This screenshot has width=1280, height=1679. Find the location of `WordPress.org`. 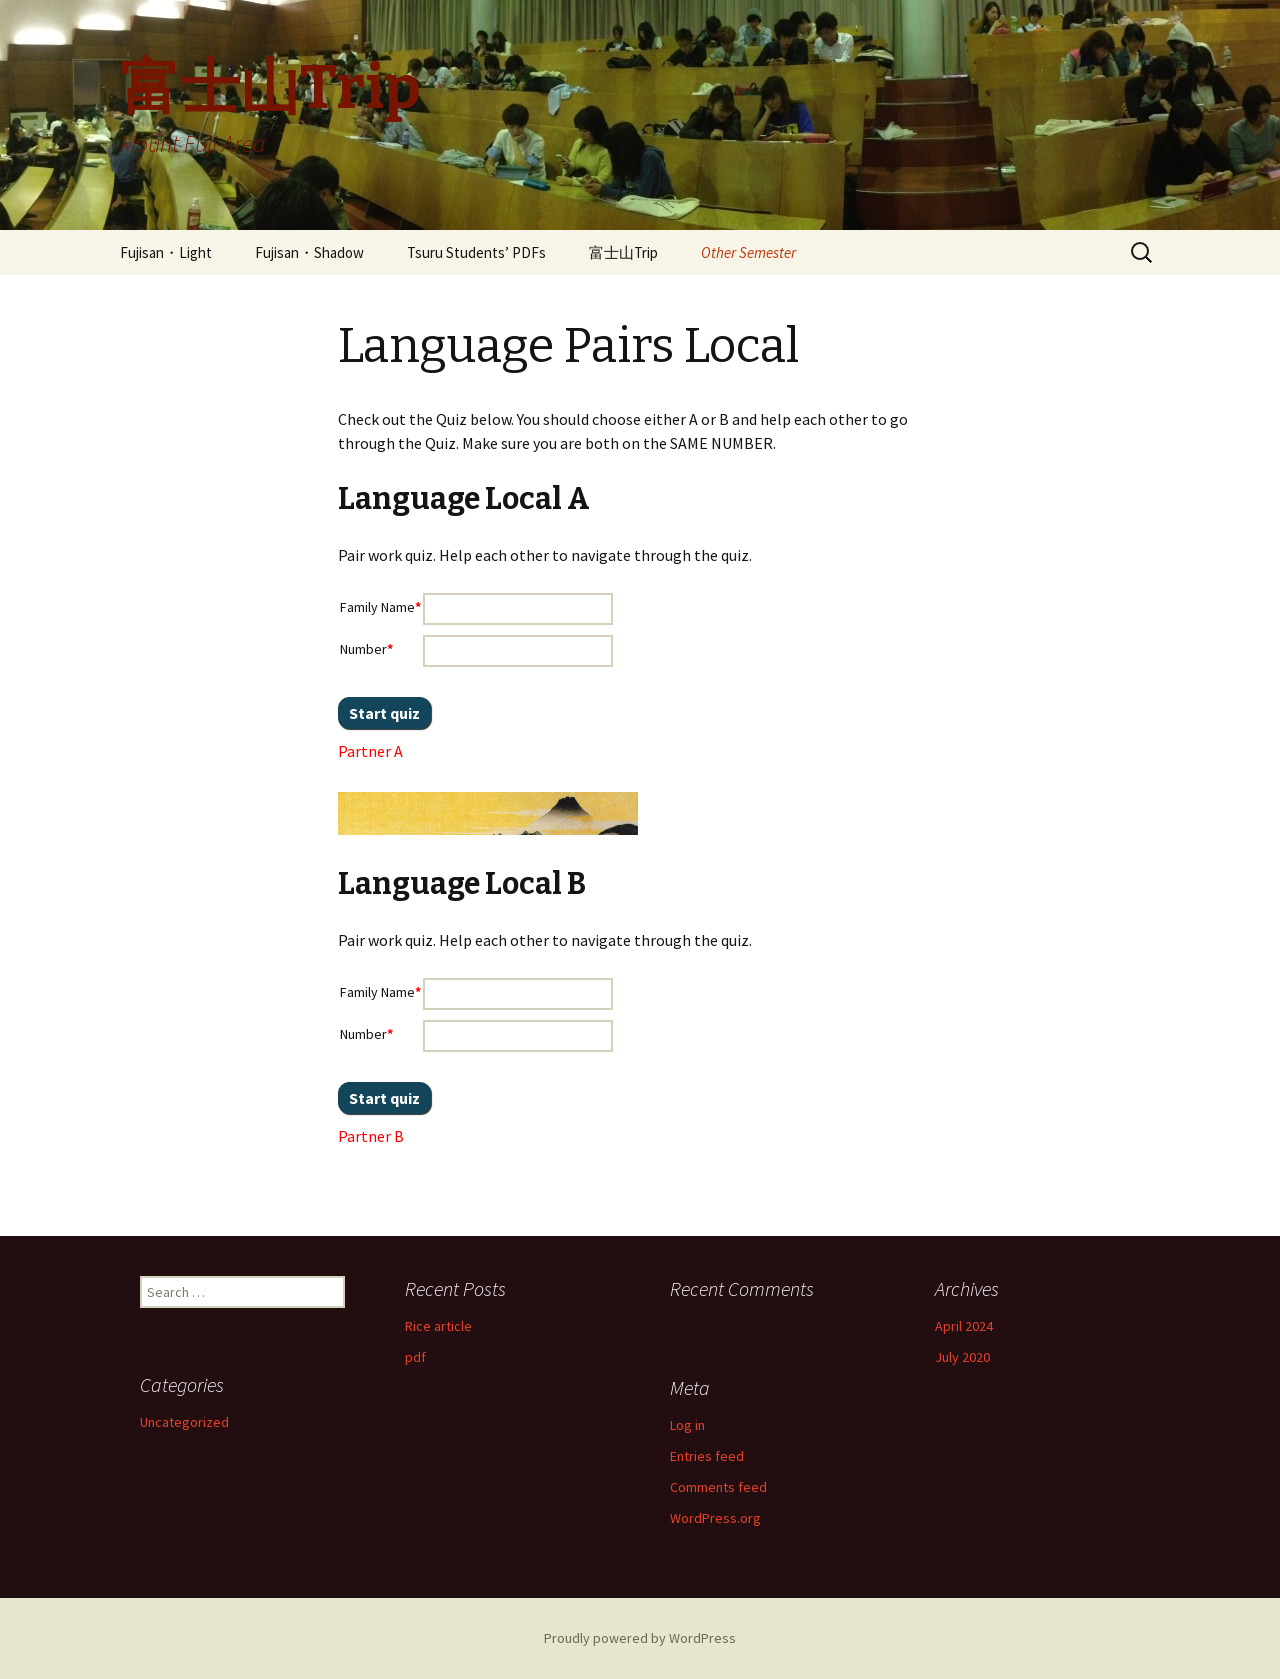

WordPress.org is located at coordinates (715, 1518).